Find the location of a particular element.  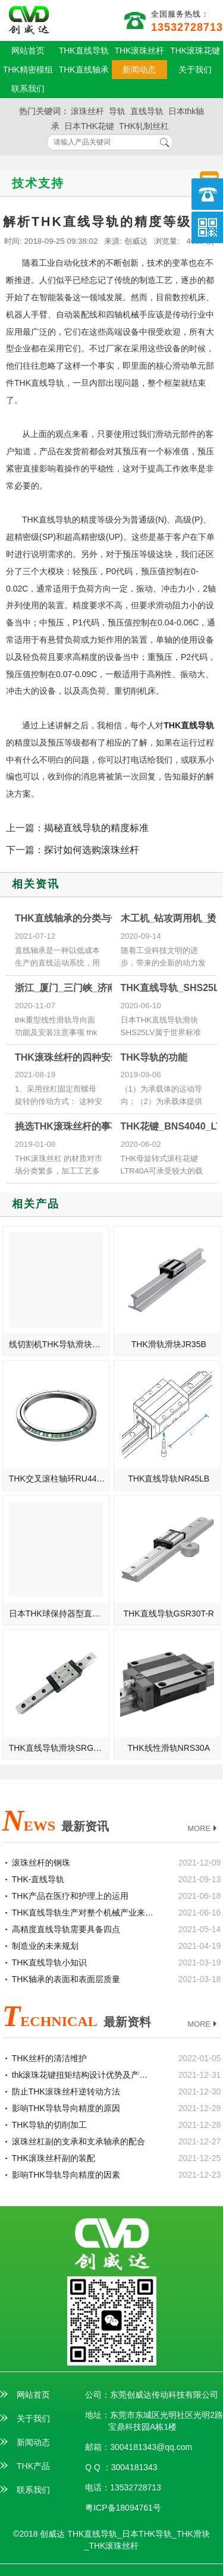

THK精密模组 is located at coordinates (28, 69).